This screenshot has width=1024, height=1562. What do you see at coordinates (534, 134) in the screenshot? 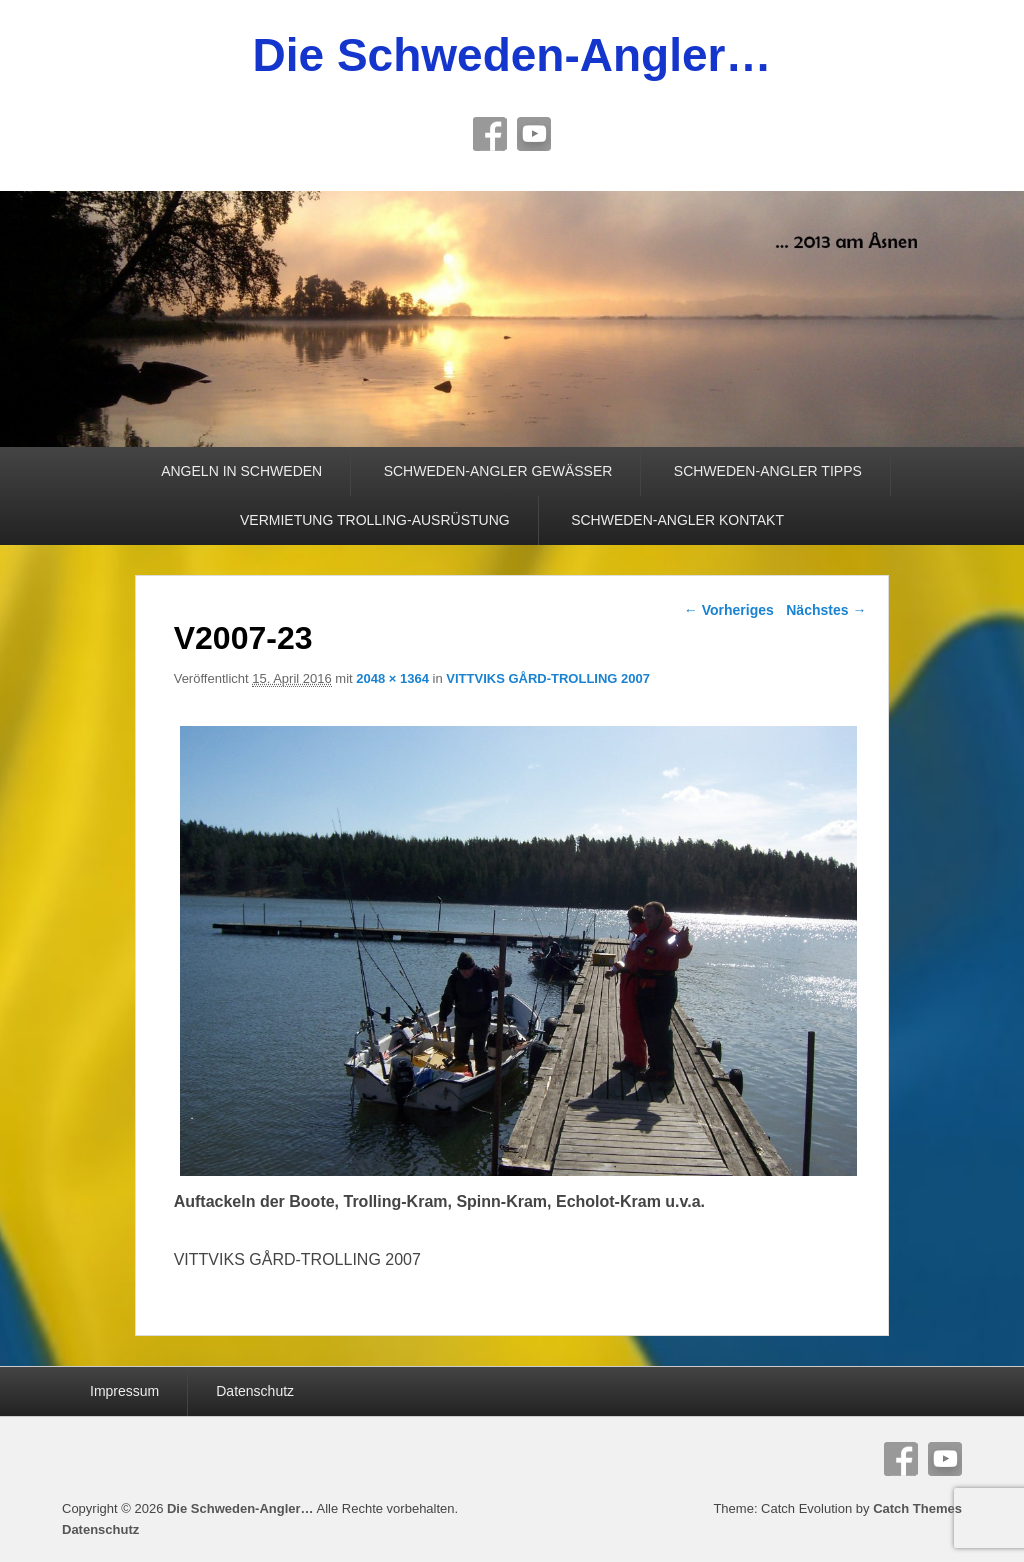
I see `YouTube` at bounding box center [534, 134].